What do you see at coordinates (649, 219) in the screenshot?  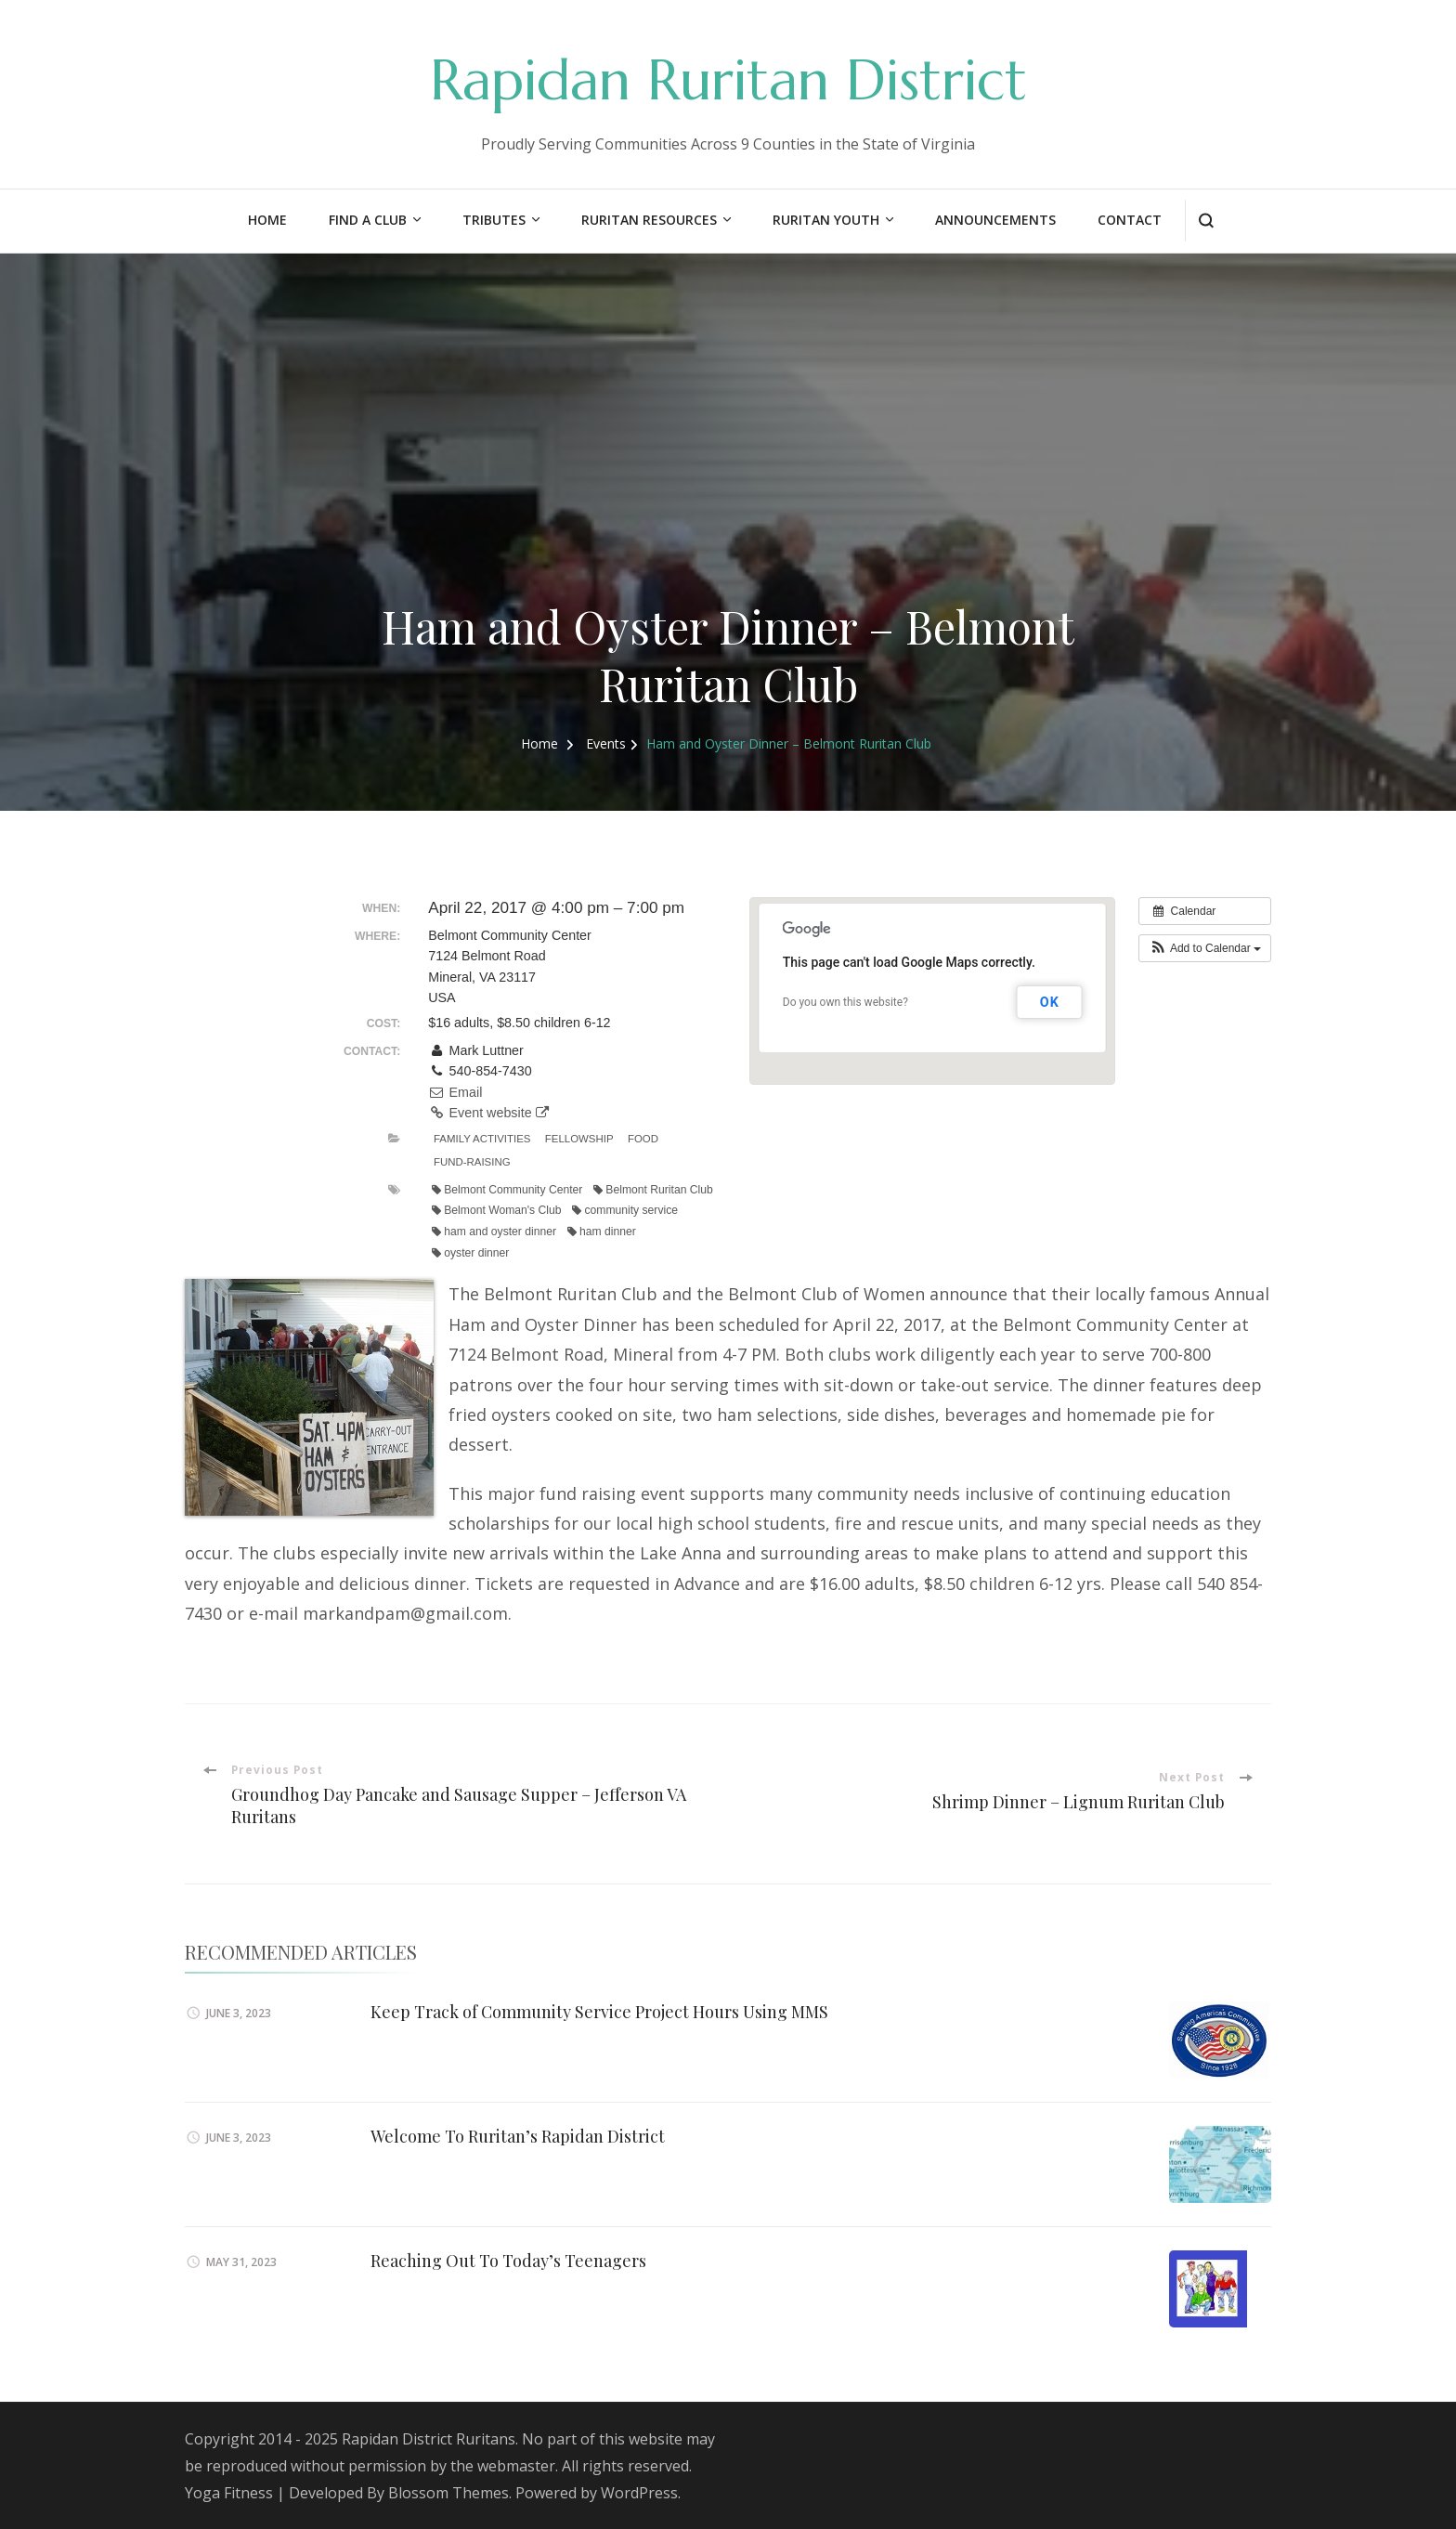 I see `Ruritan Resources` at bounding box center [649, 219].